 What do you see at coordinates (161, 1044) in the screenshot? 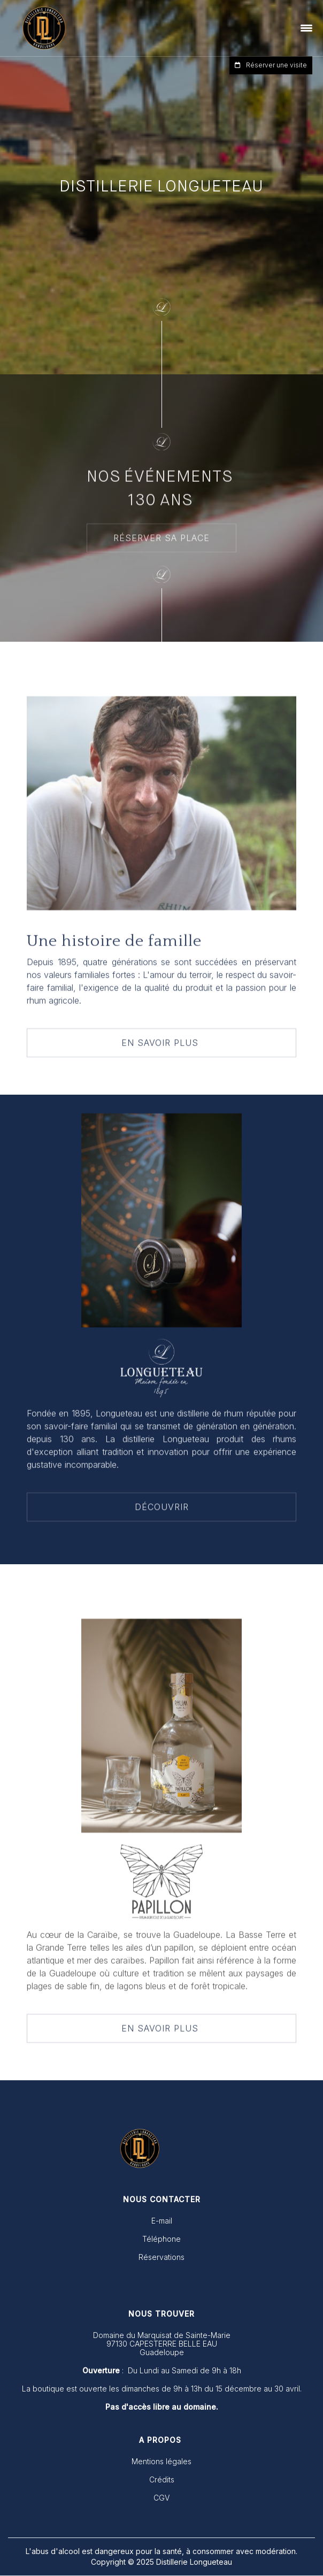
I see `EN SAVOIR PLUS` at bounding box center [161, 1044].